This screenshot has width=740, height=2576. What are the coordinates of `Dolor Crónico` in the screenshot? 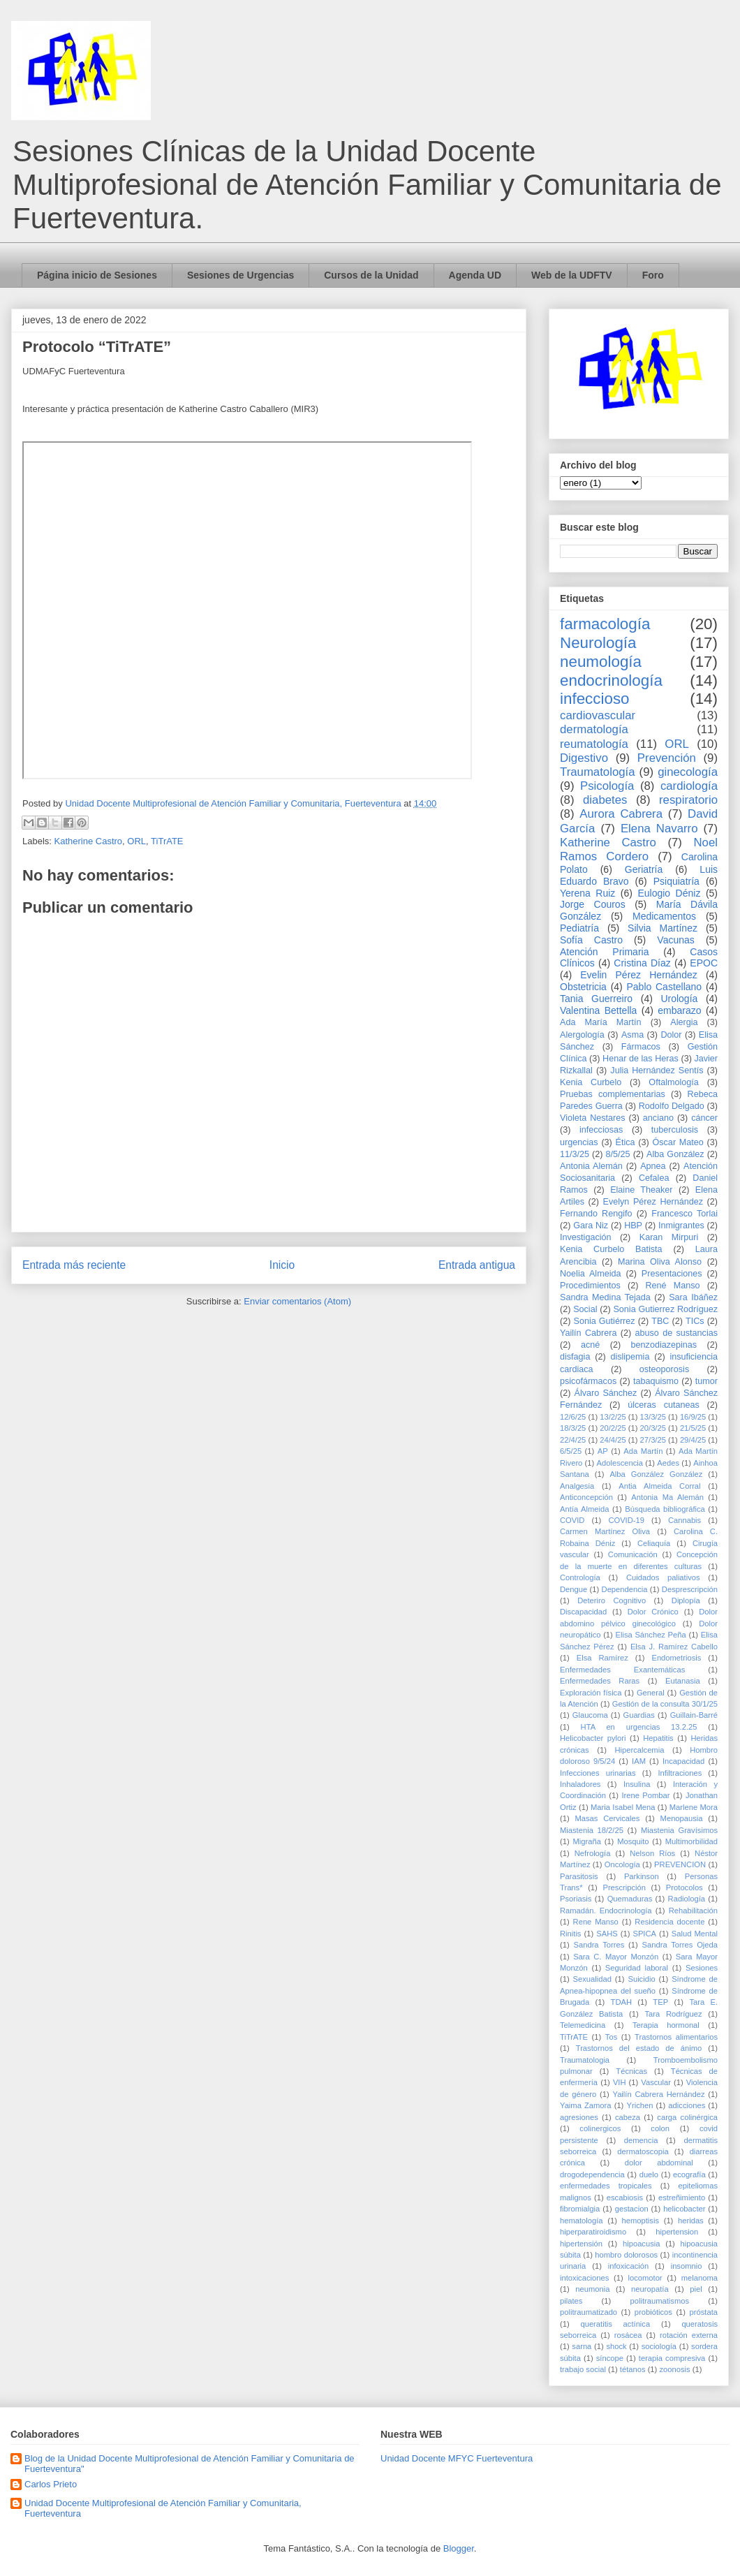 It's located at (653, 1611).